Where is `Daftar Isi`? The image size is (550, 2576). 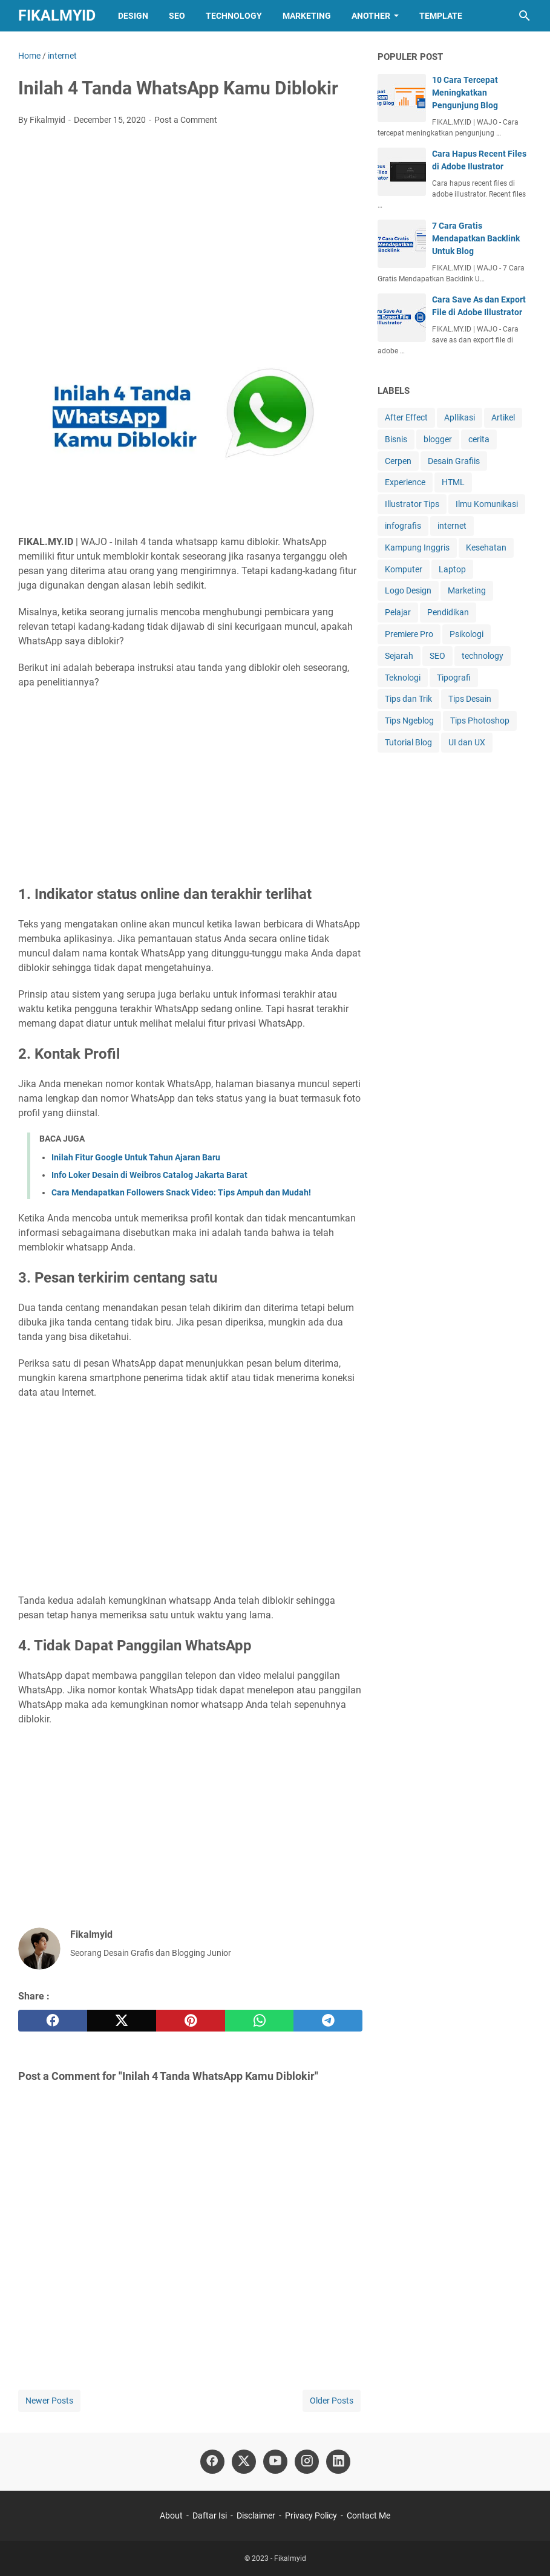 Daftar Isi is located at coordinates (209, 2515).